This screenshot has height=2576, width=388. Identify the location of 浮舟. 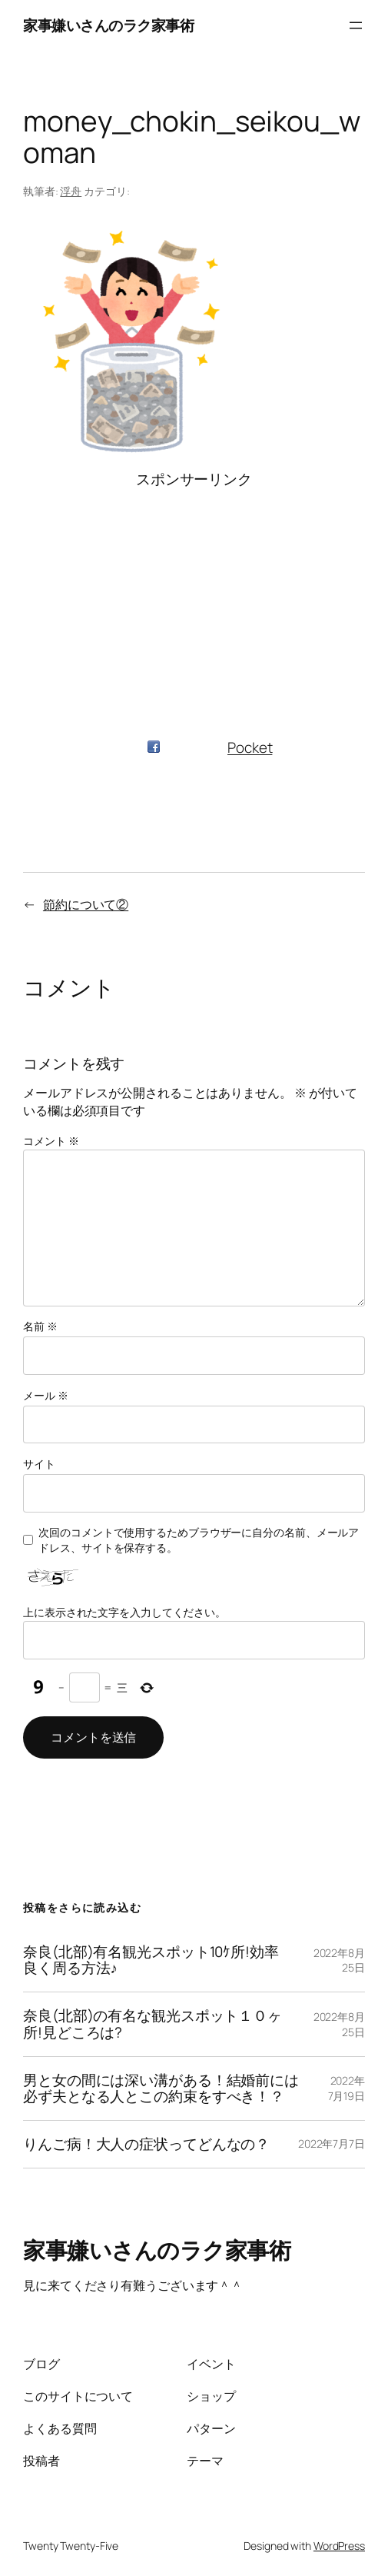
(70, 191).